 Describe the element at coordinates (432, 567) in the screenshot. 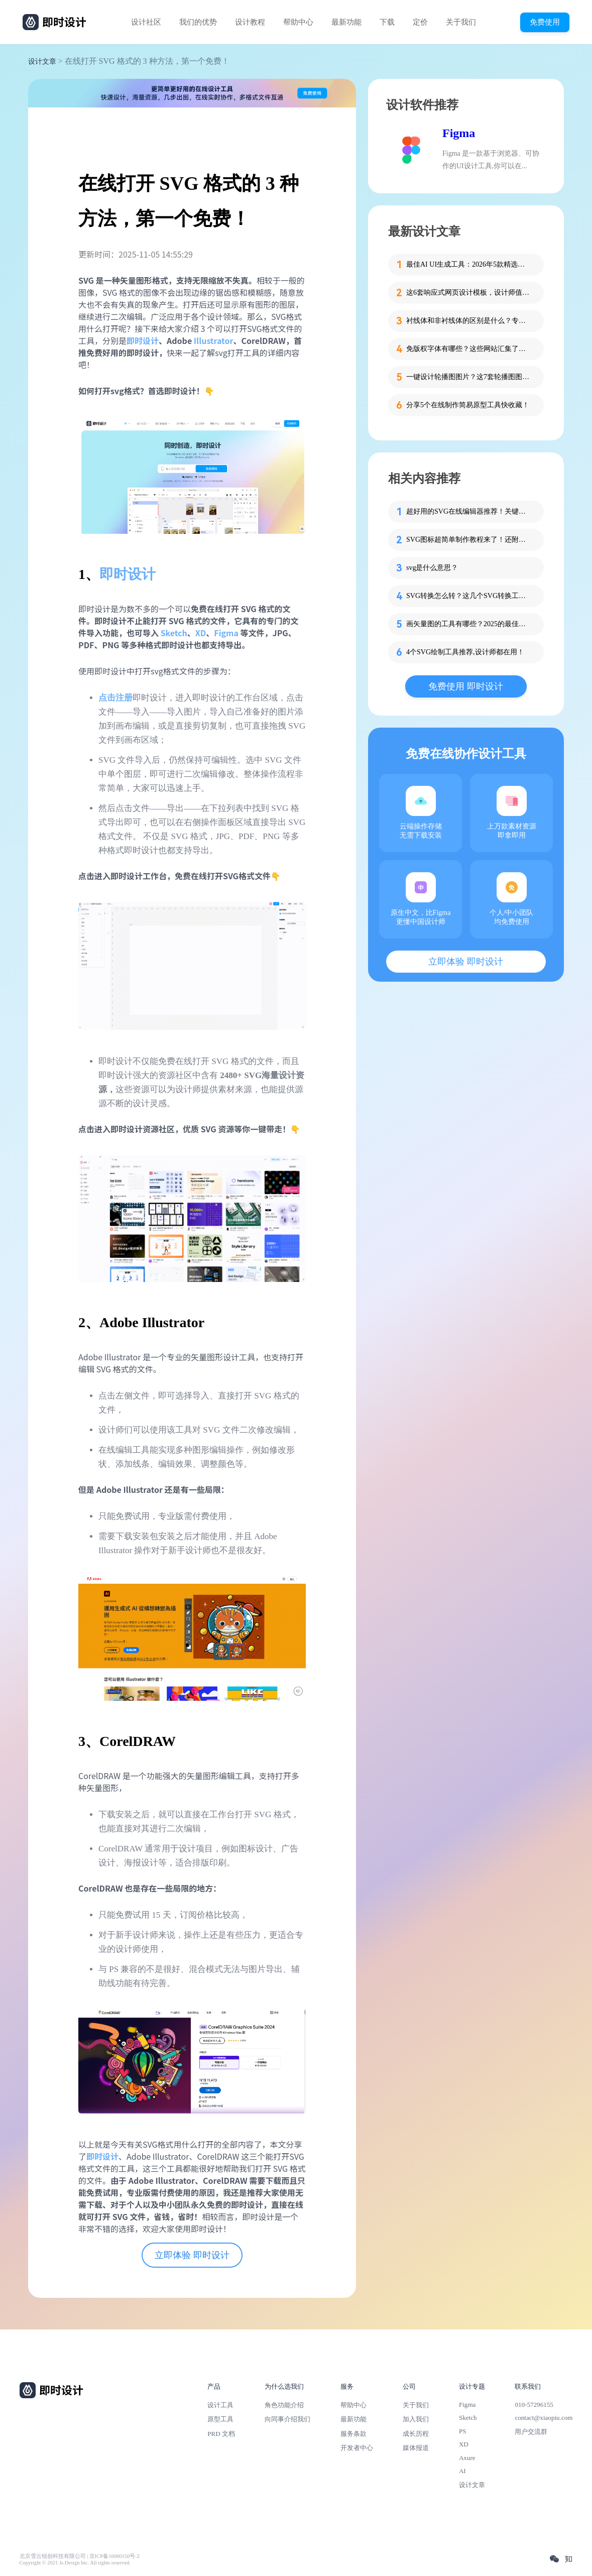

I see `svg是什么意思？` at that location.